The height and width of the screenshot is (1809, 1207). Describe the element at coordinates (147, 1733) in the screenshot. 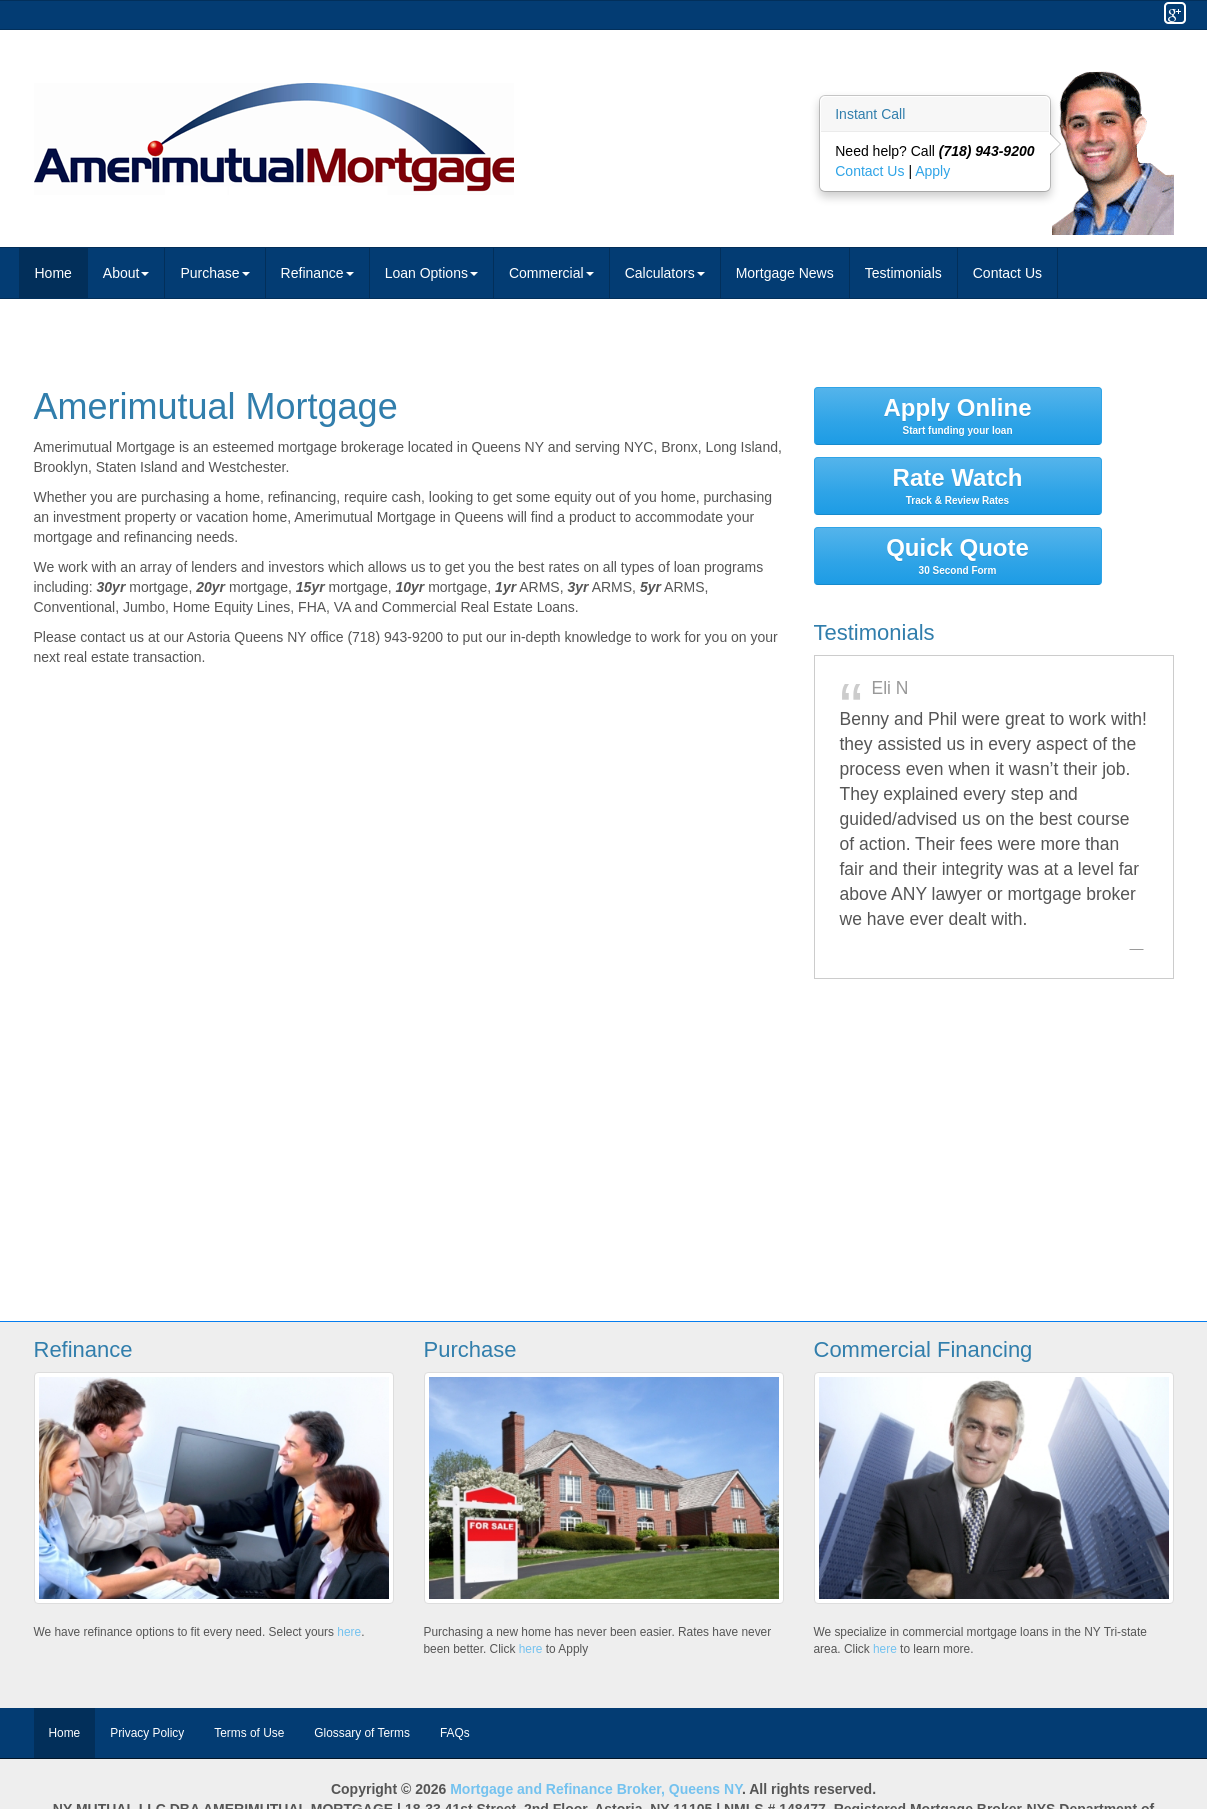

I see `Privacy Policy` at that location.